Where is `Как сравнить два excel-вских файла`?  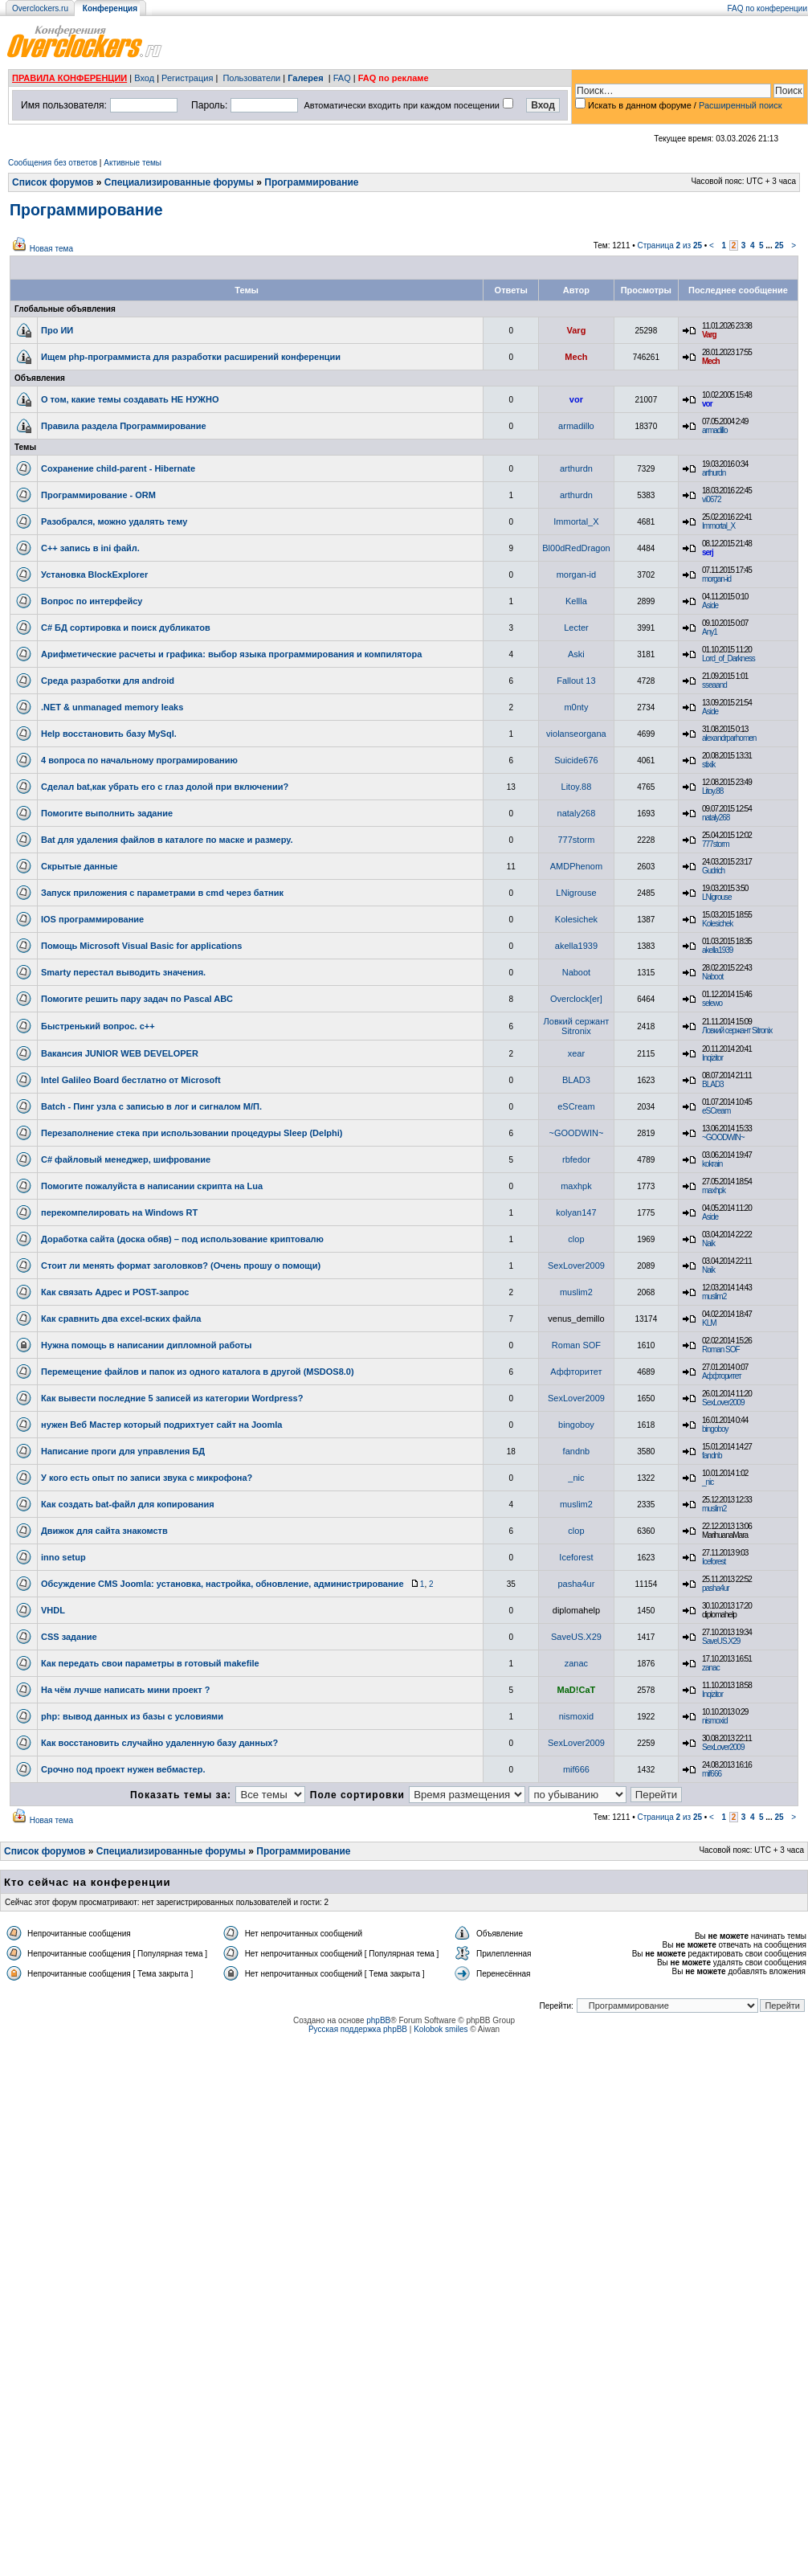 Как сравнить два excel-вских файла is located at coordinates (121, 1318).